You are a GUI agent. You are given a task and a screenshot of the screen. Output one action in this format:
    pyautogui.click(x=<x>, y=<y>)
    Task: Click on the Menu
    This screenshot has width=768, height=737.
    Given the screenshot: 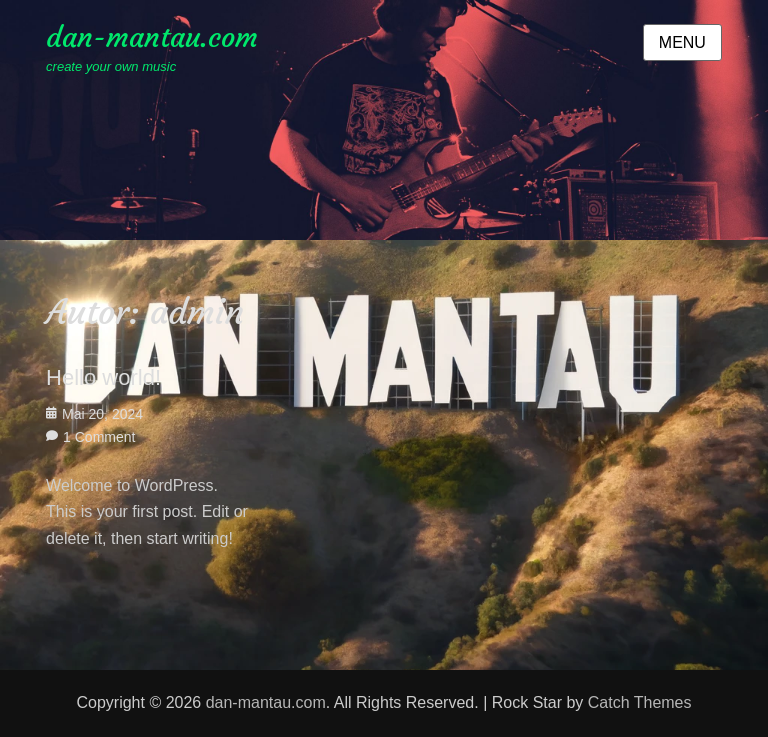 What is the action you would take?
    pyautogui.click(x=682, y=42)
    